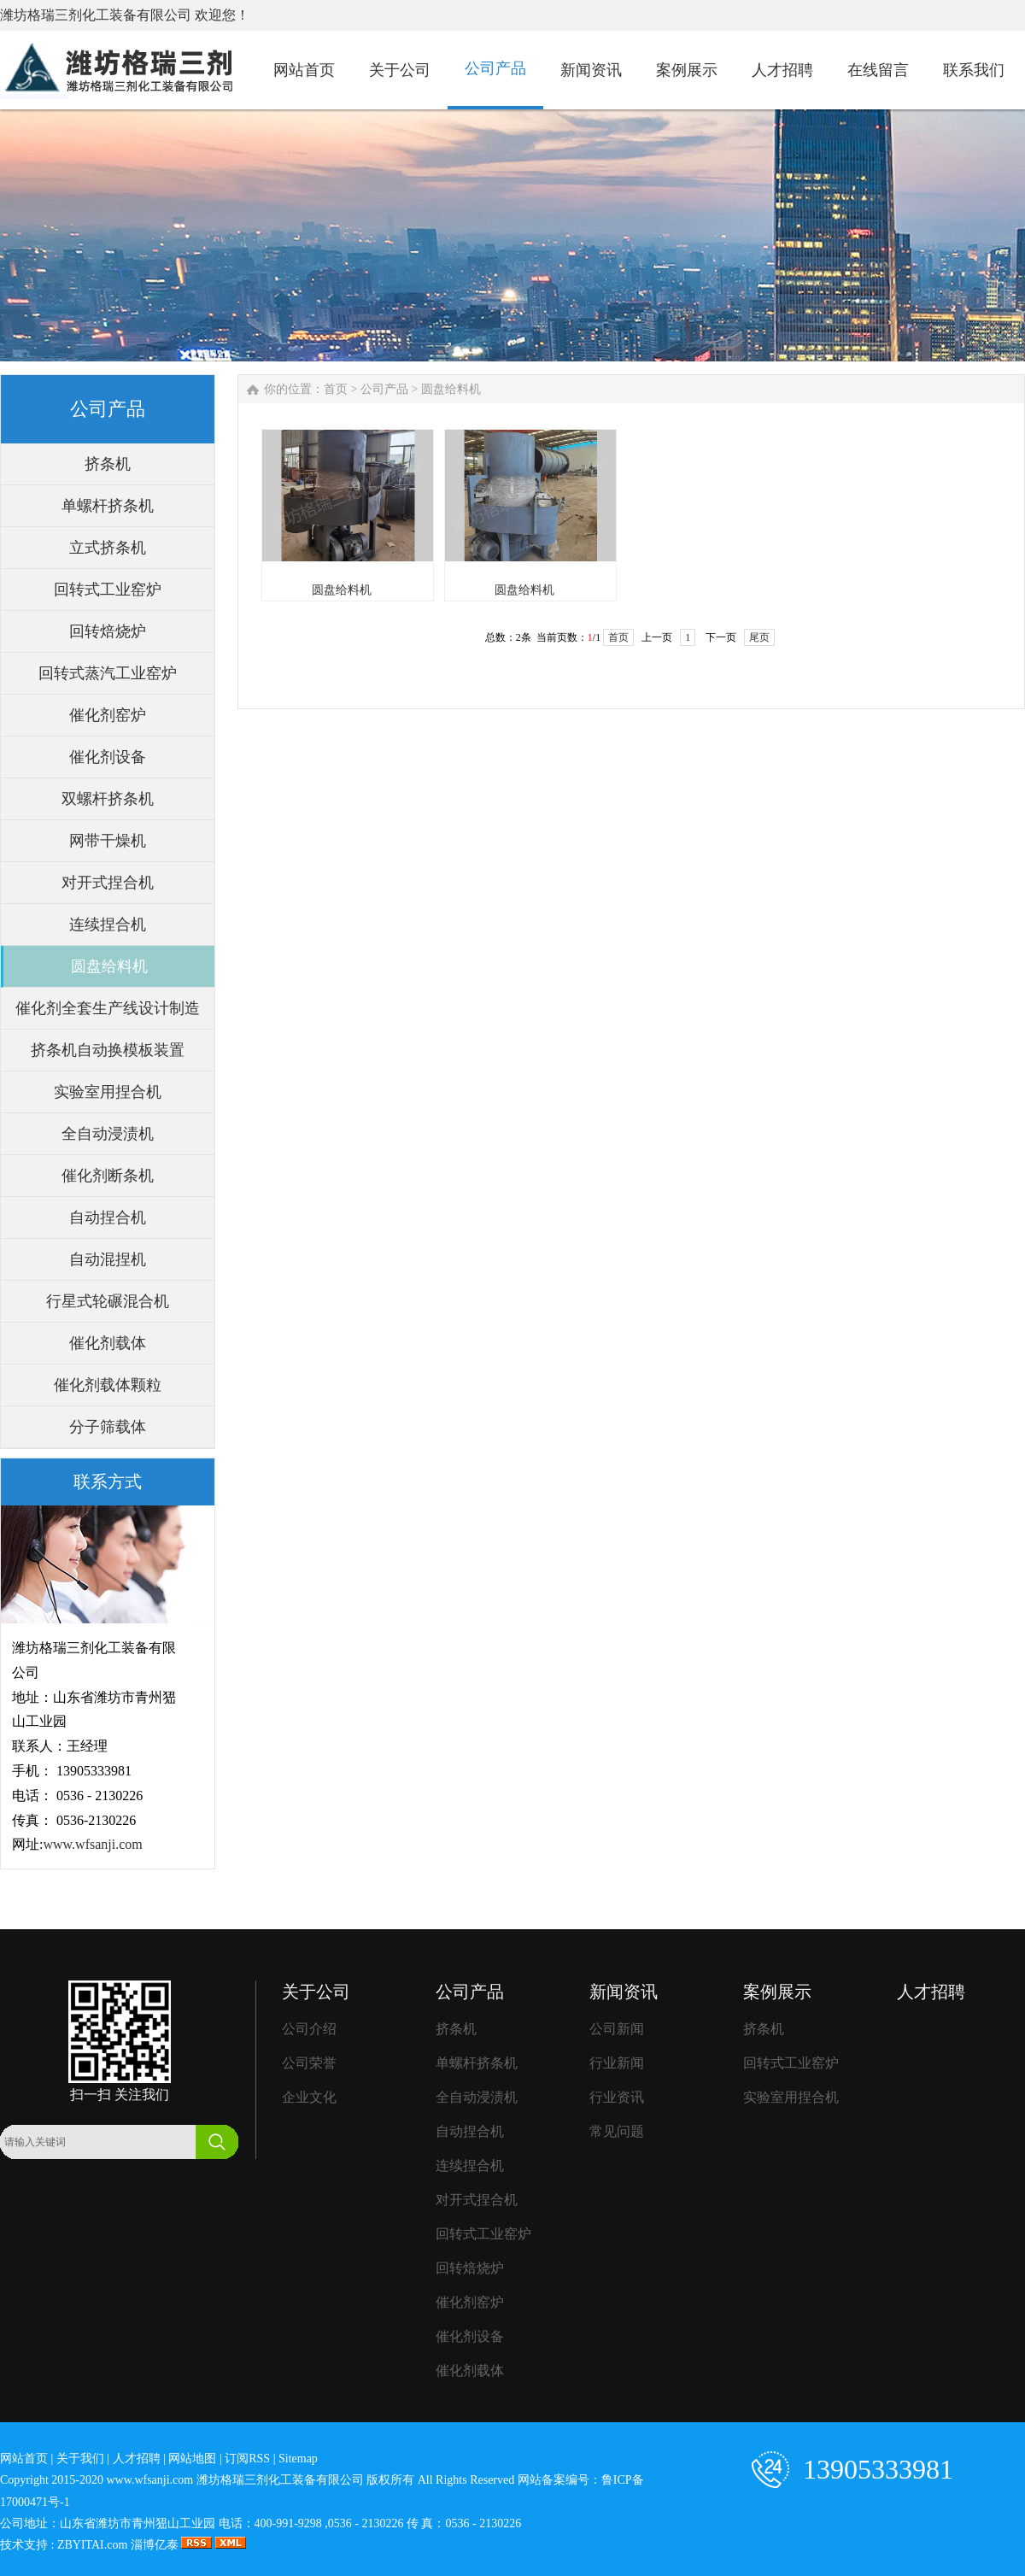  Describe the element at coordinates (107, 1091) in the screenshot. I see `实验室用捏合机` at that location.